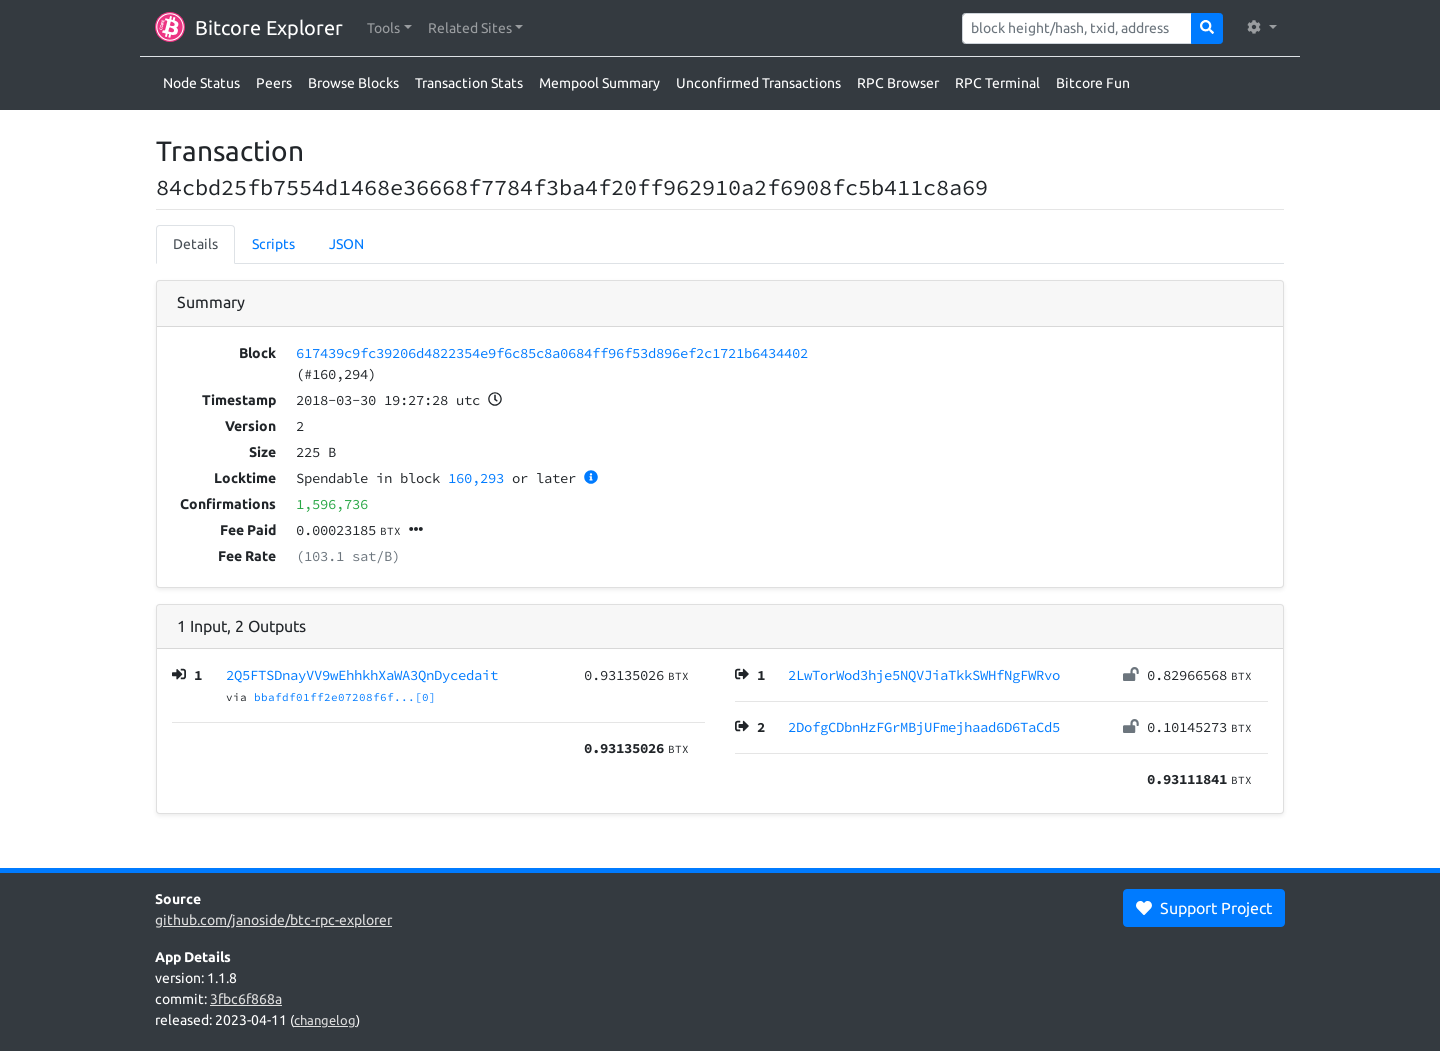 This screenshot has width=1440, height=1051. I want to click on bbafdf01ff2e07208f6f...[0], so click(345, 697).